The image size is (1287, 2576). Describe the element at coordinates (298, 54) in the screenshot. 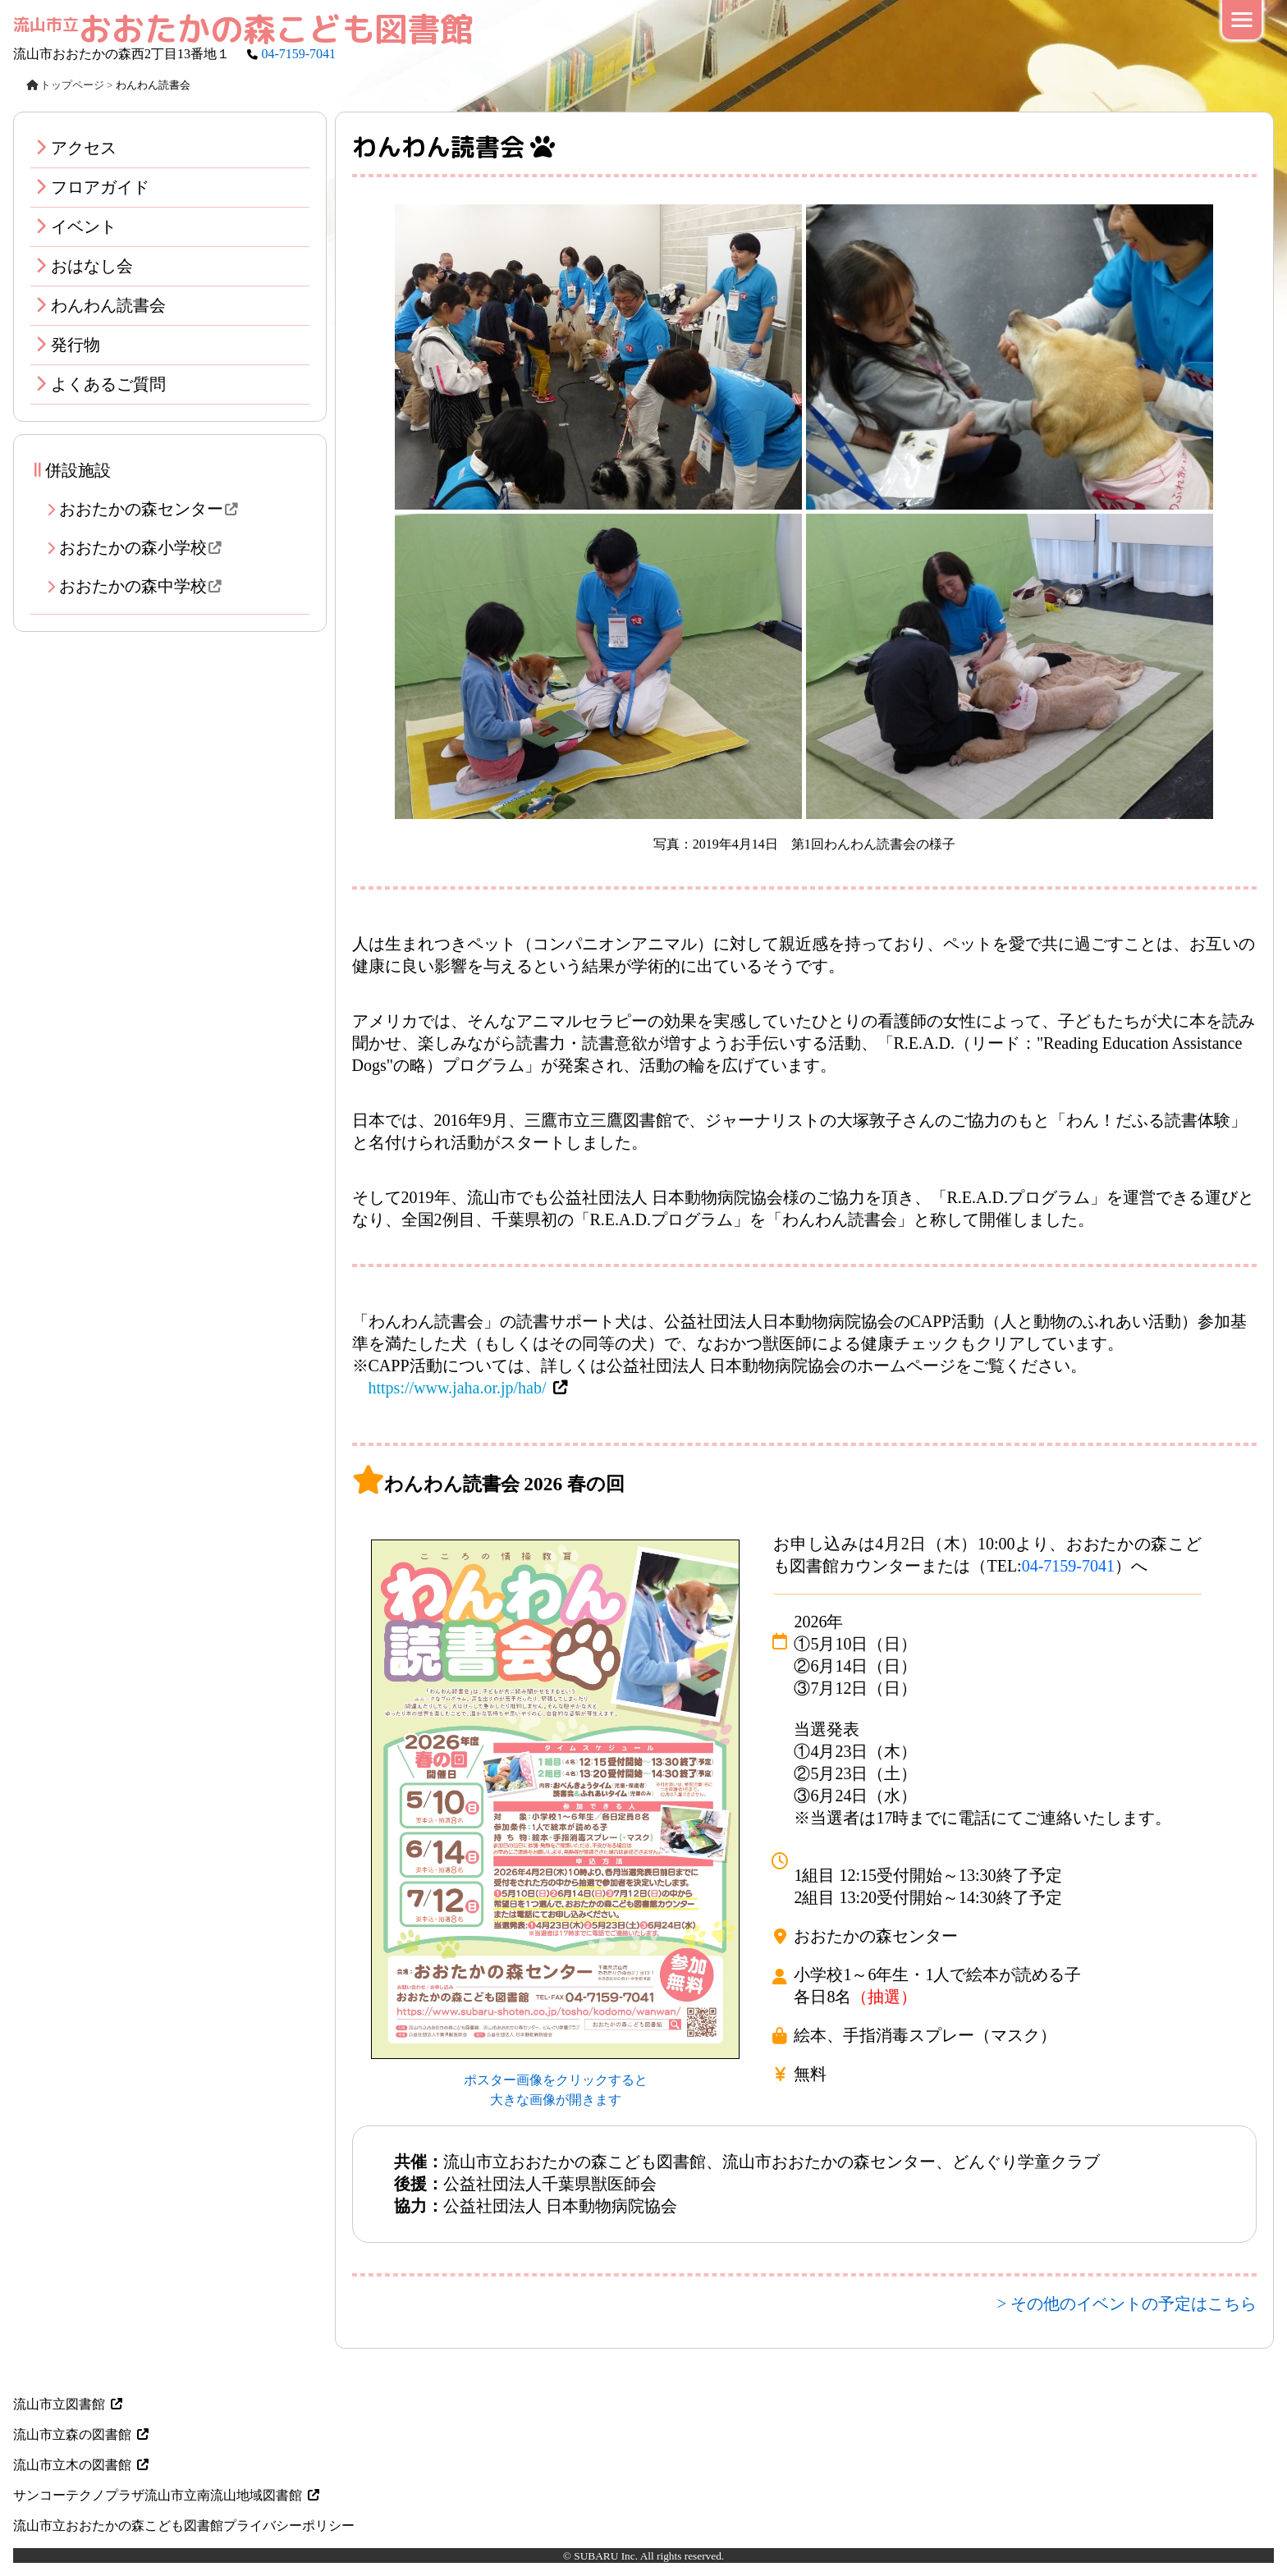

I see `04-7159-7041` at that location.